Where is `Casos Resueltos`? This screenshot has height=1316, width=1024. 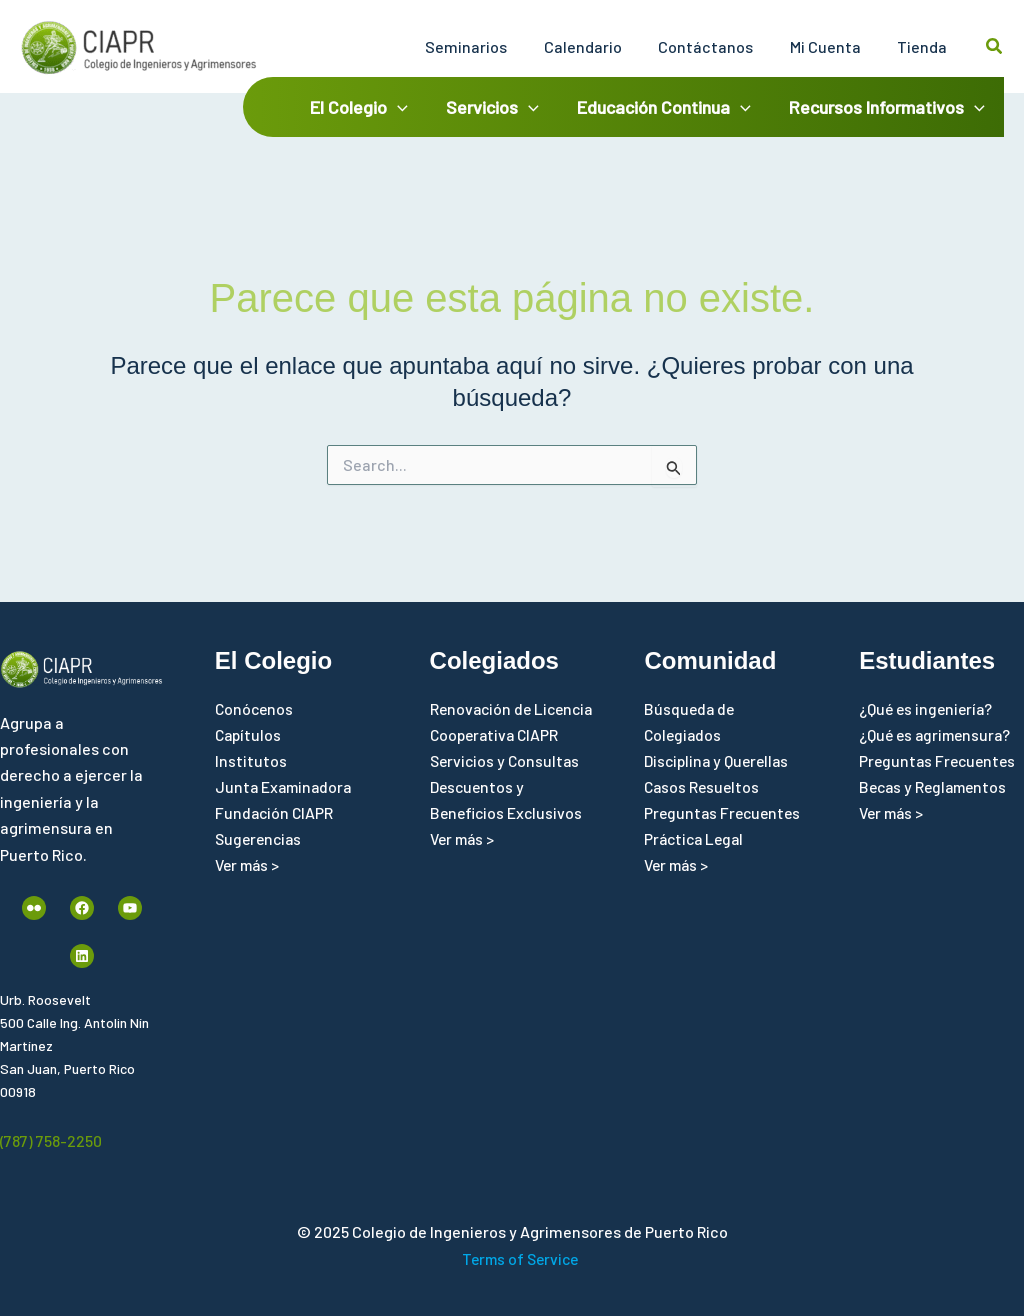 Casos Resueltos is located at coordinates (703, 787).